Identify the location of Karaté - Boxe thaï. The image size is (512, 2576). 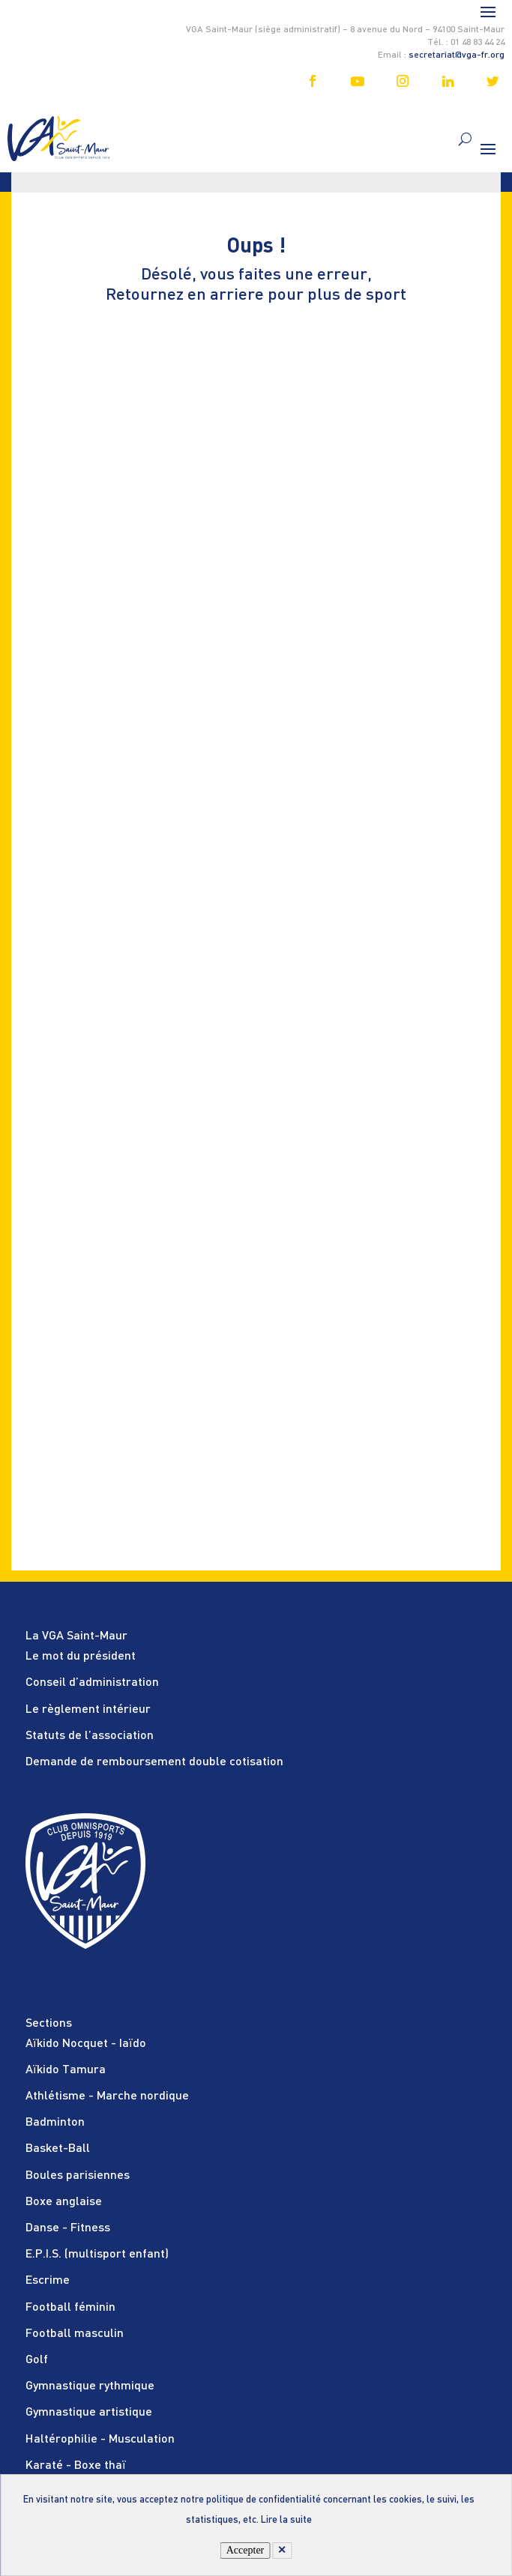
(75, 2466).